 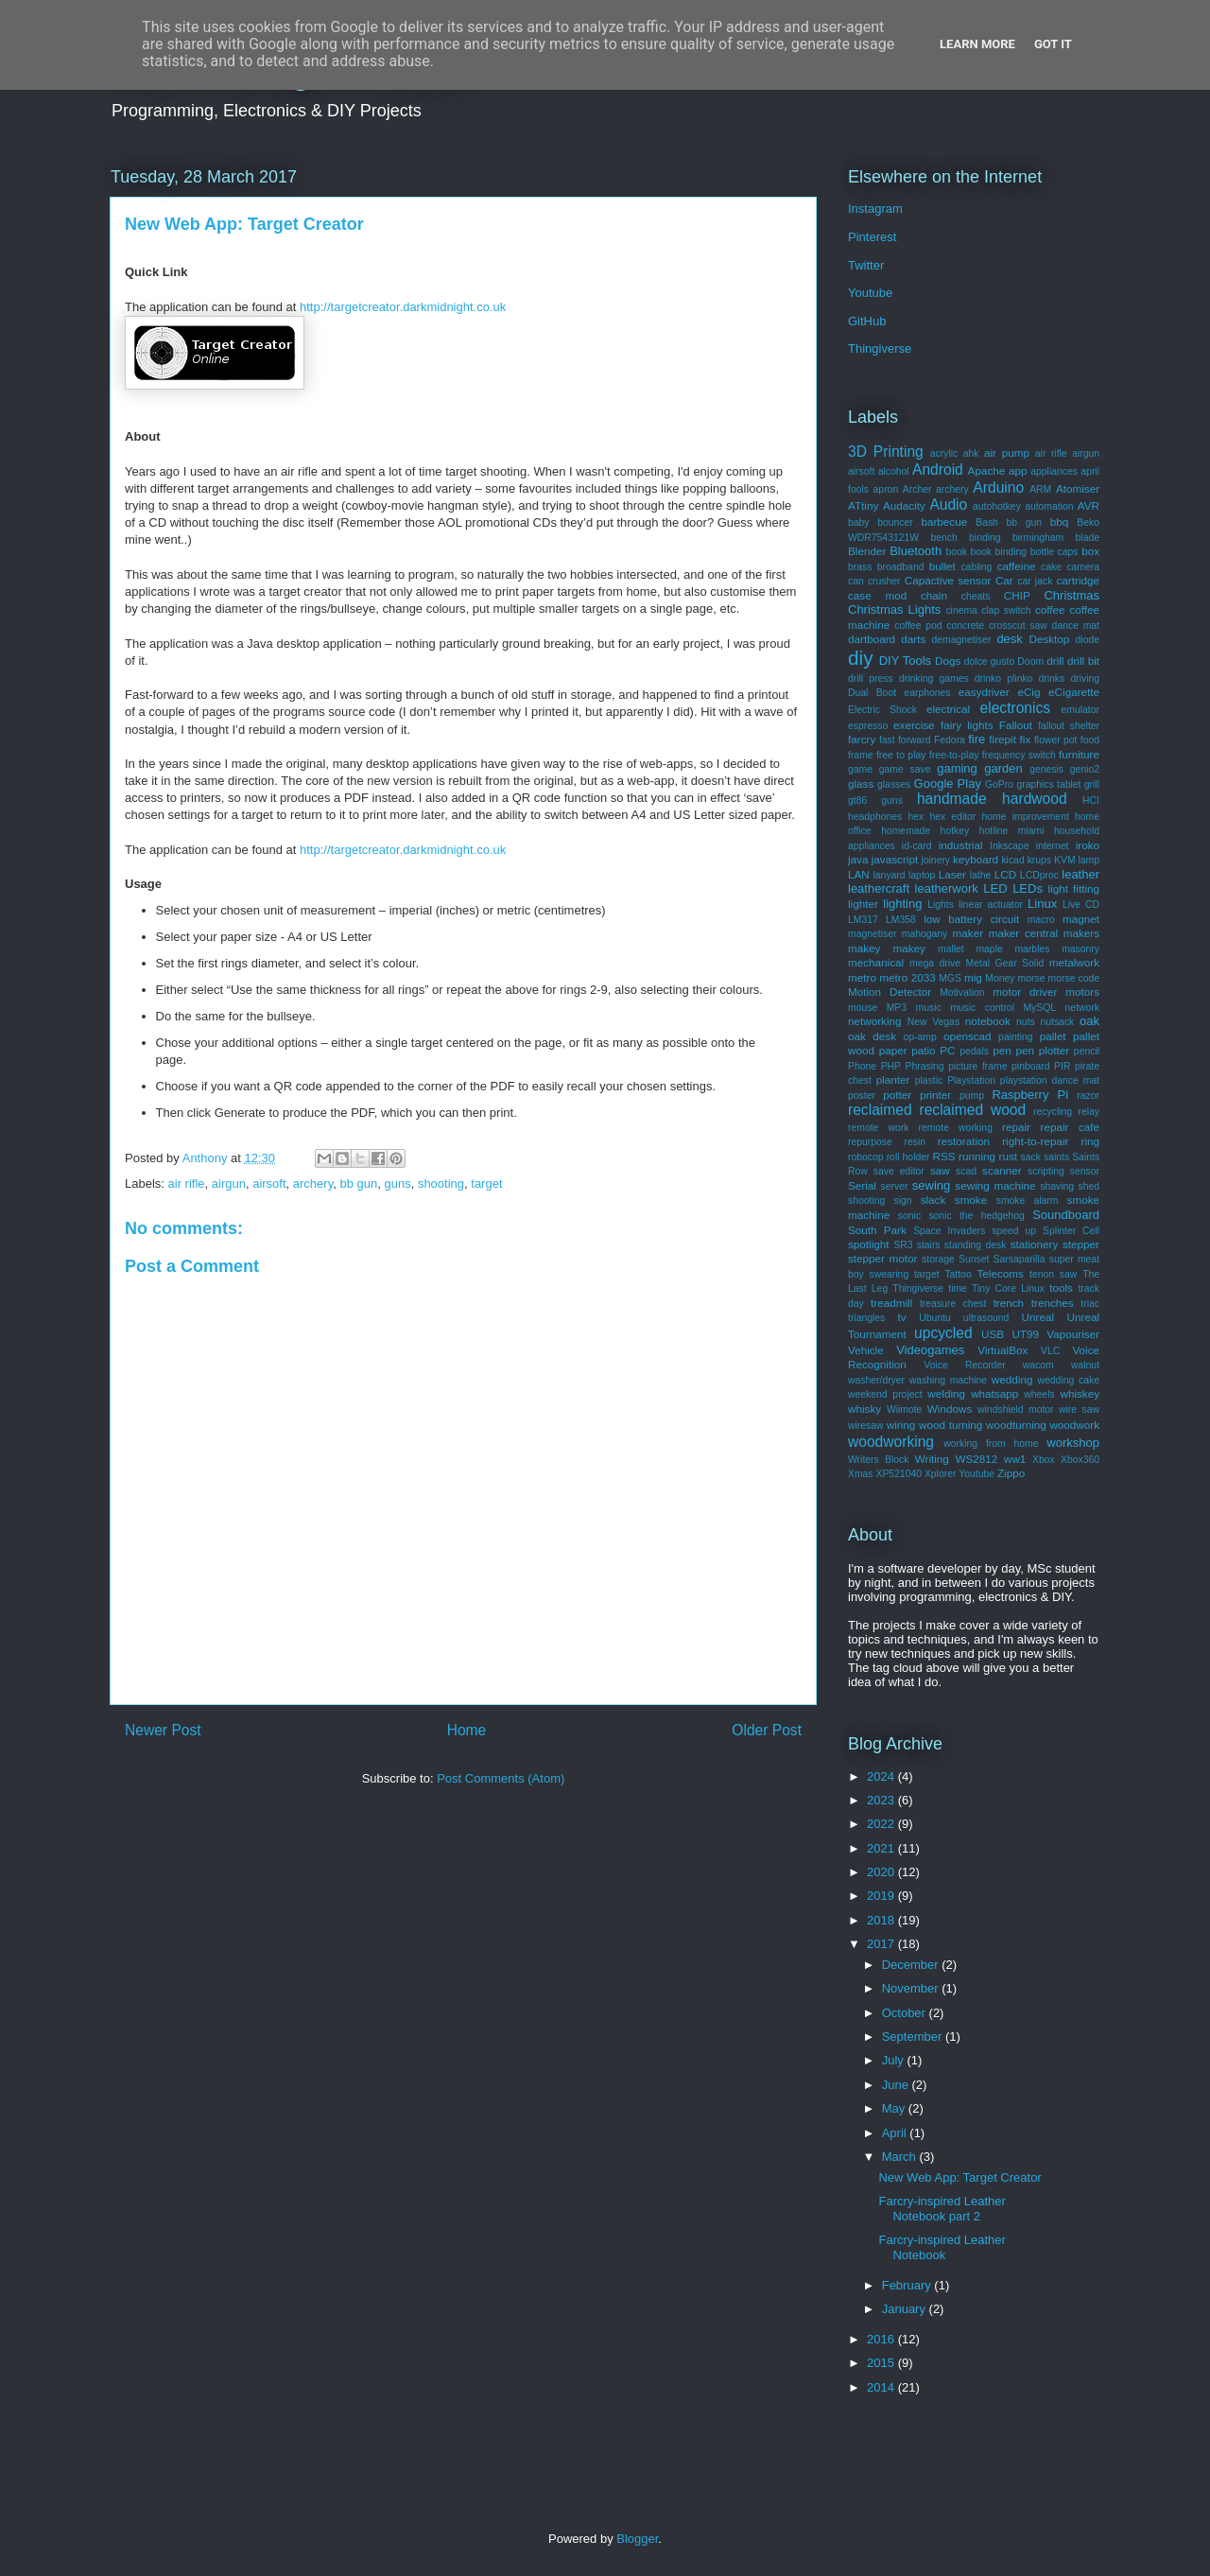 What do you see at coordinates (925, 1066) in the screenshot?
I see `Phrasing` at bounding box center [925, 1066].